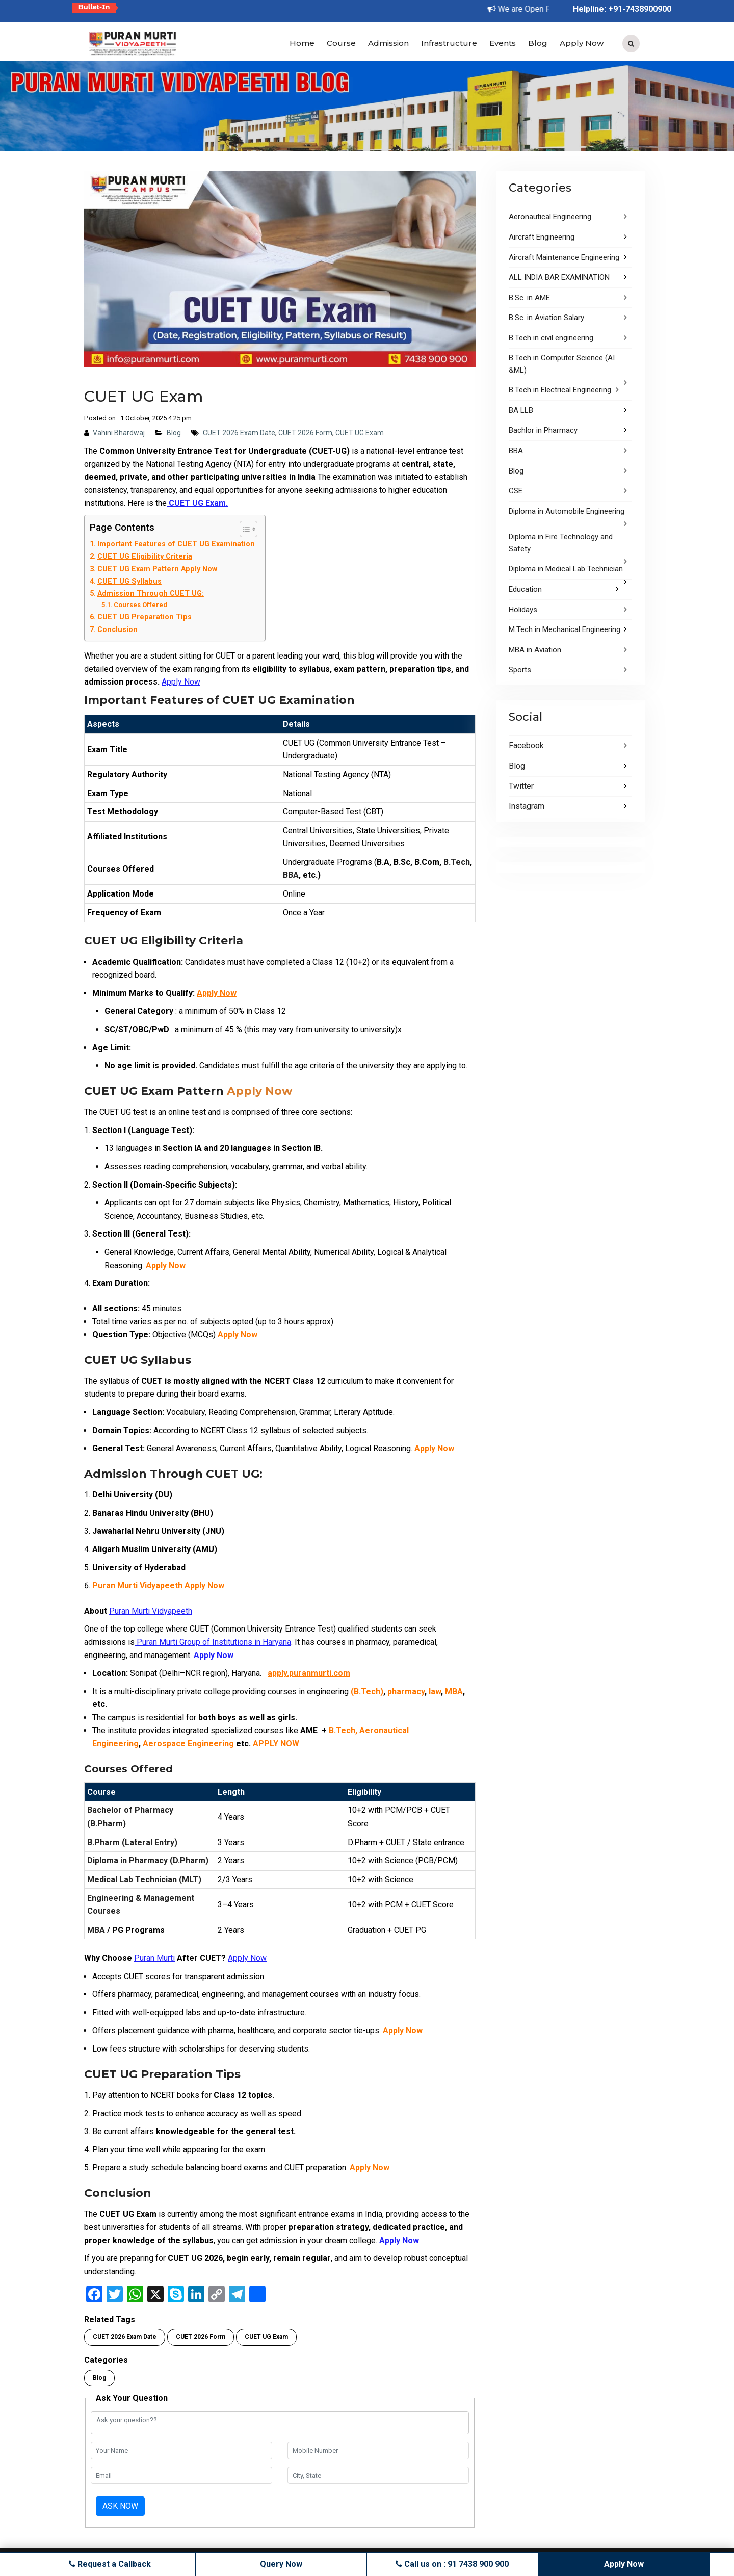 This screenshot has height=2576, width=734. Describe the element at coordinates (551, 338) in the screenshot. I see `B.Tech in civil engineering` at that location.